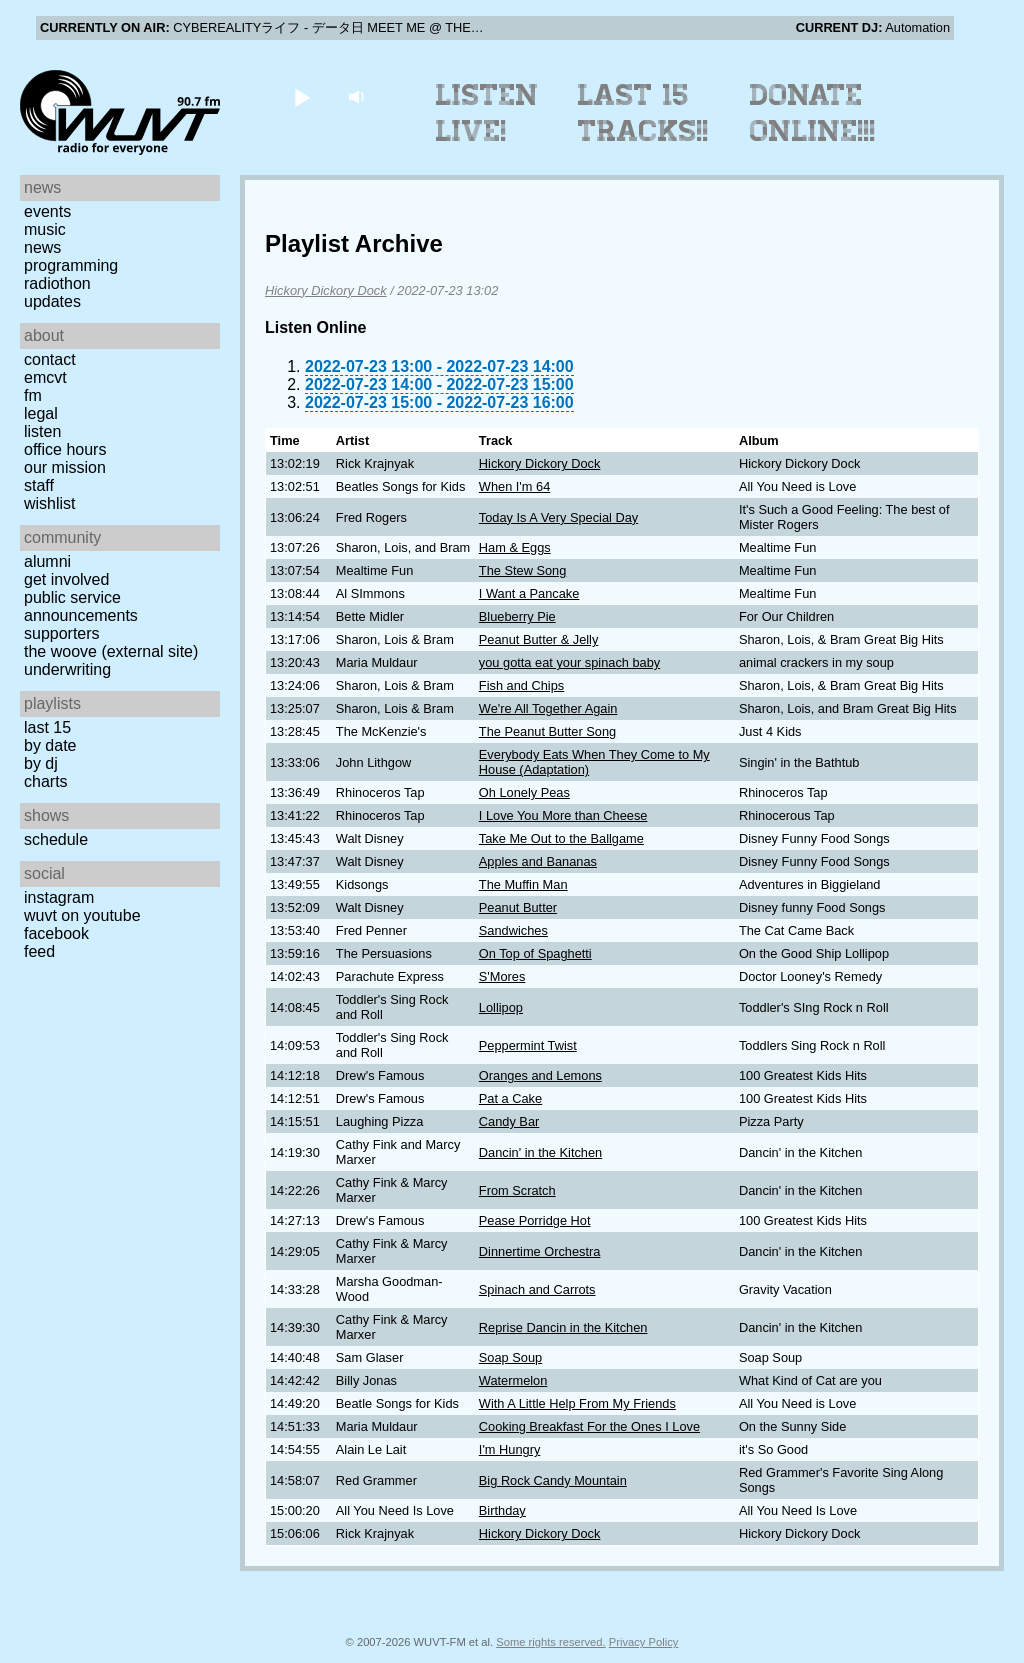  Describe the element at coordinates (66, 579) in the screenshot. I see `Get Involved` at that location.